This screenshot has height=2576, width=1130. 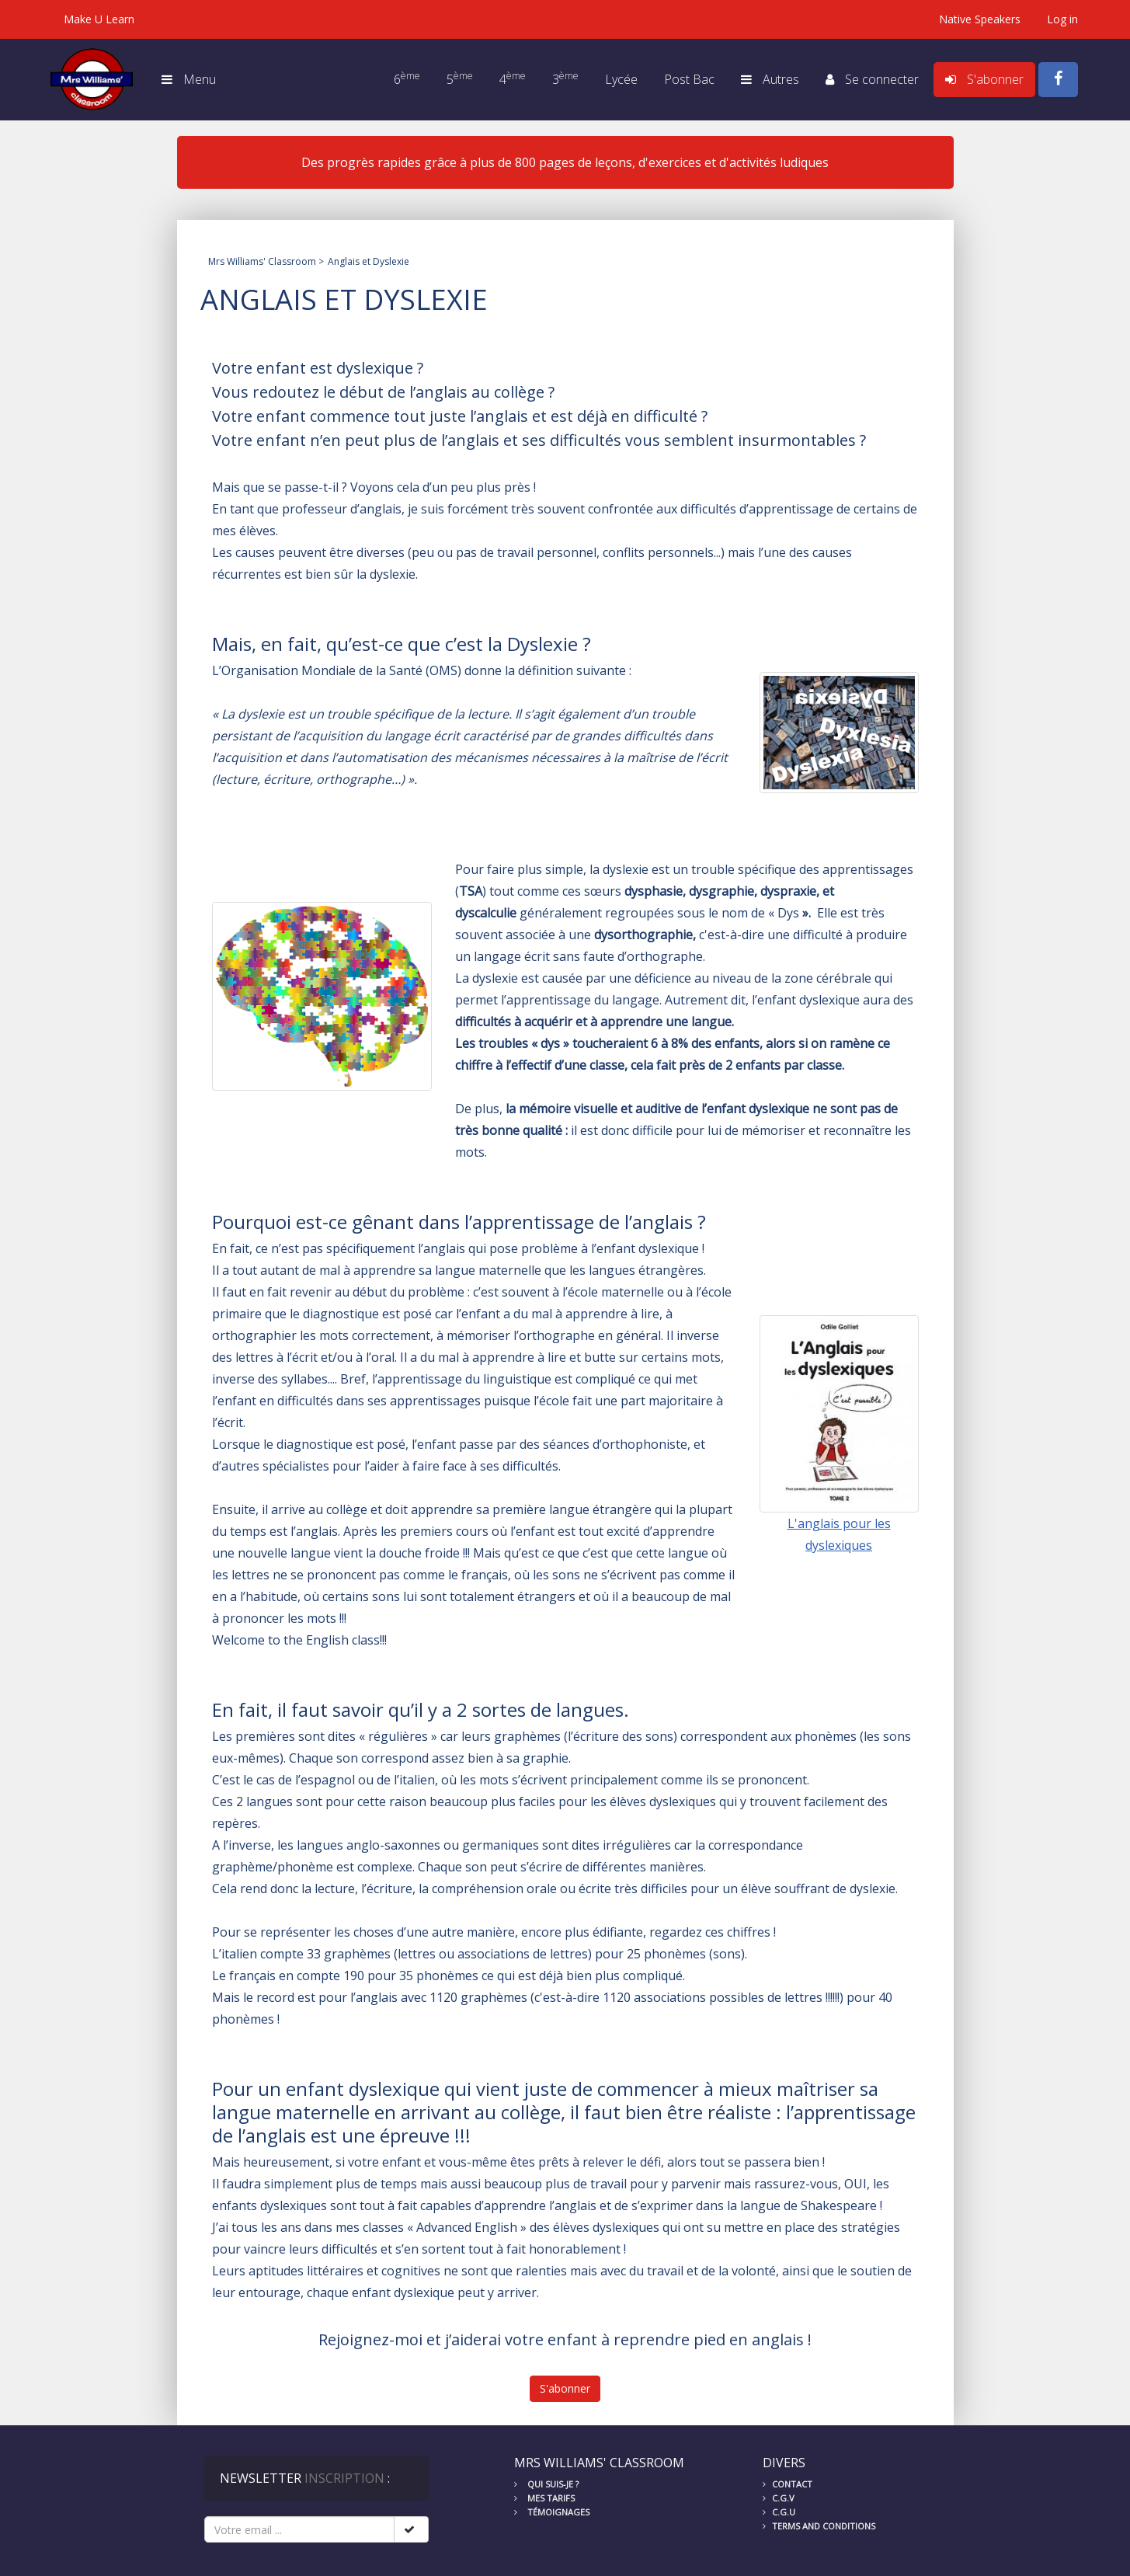 I want to click on Make U Learn, so click(x=99, y=19).